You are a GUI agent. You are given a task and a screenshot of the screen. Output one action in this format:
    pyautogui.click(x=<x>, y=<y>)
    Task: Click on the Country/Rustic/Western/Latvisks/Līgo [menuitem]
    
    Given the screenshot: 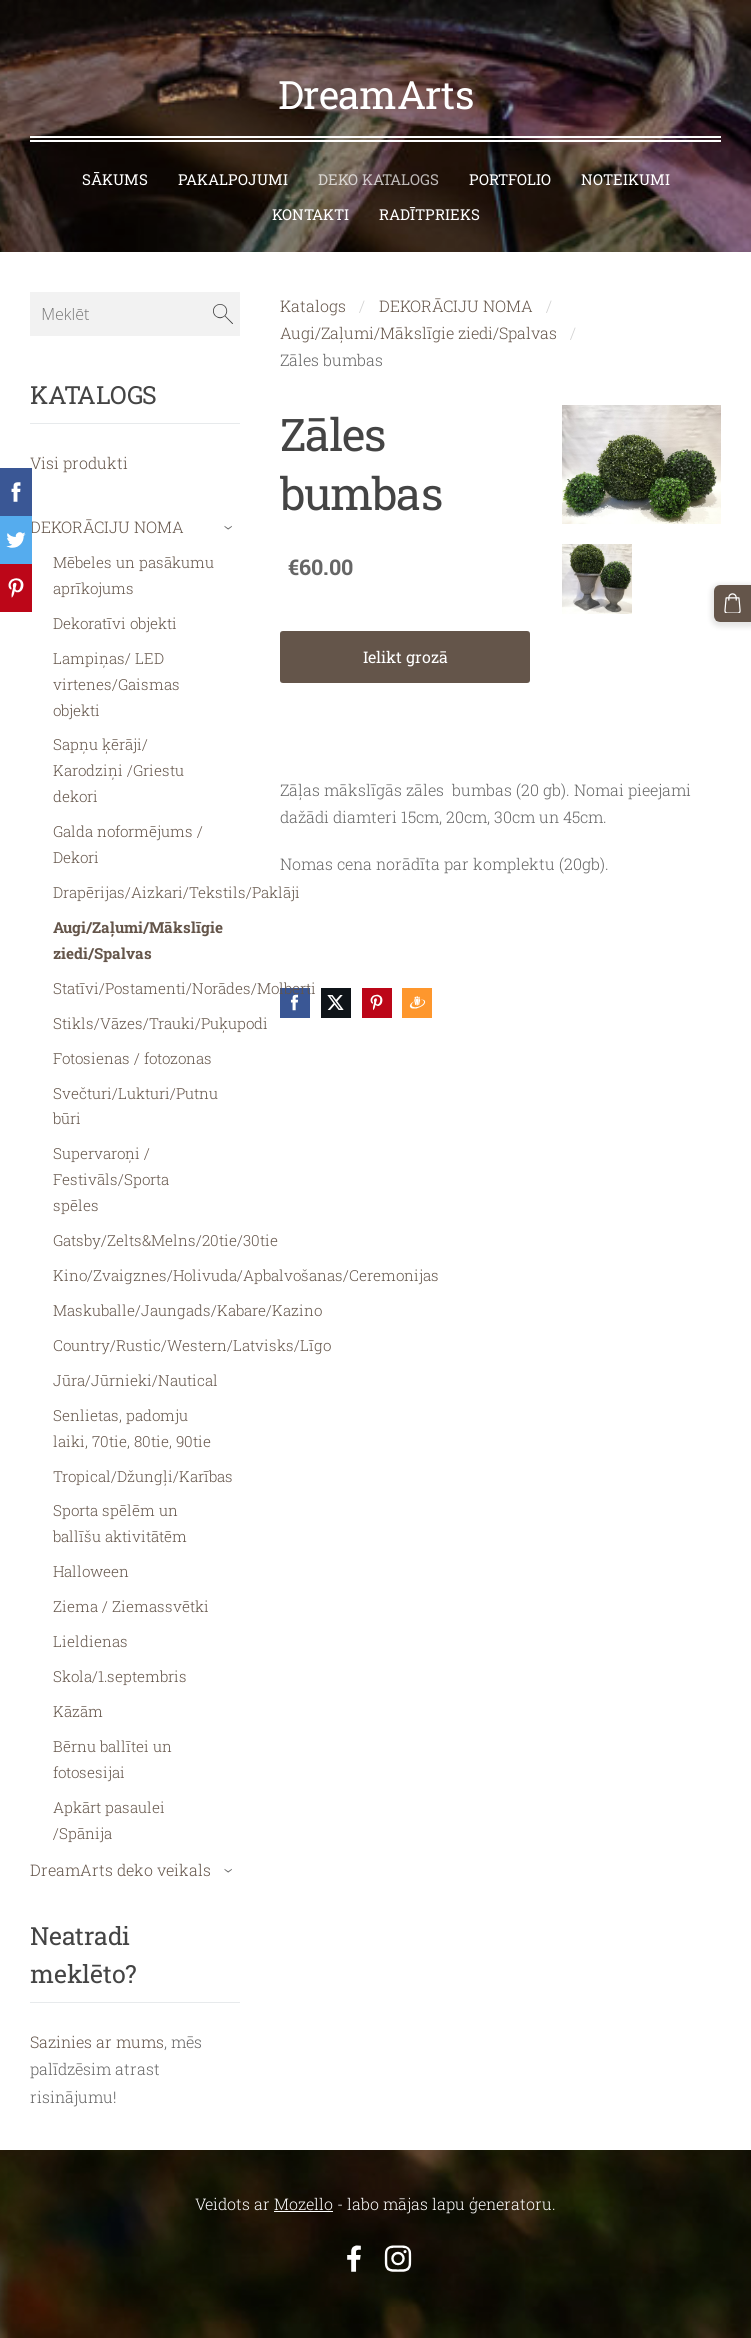 What is the action you would take?
    pyautogui.click(x=192, y=1322)
    